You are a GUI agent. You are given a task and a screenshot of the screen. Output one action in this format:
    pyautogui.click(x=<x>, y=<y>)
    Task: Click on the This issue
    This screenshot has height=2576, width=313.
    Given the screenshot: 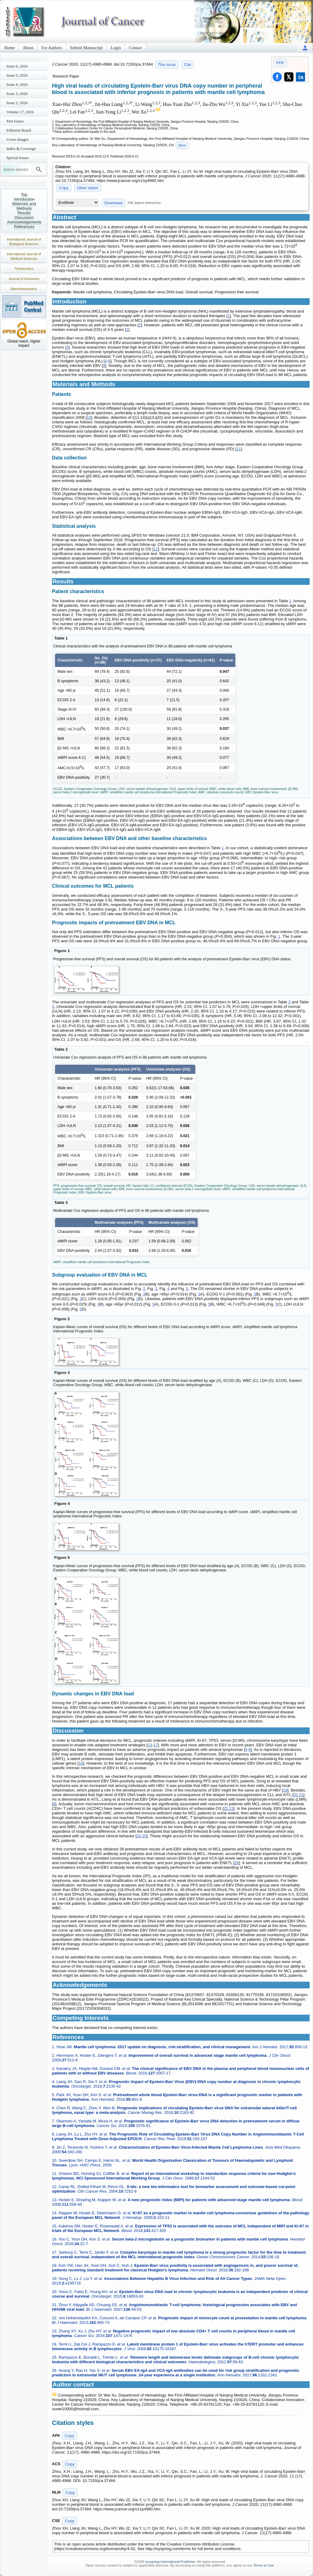 What is the action you would take?
    pyautogui.click(x=167, y=64)
    